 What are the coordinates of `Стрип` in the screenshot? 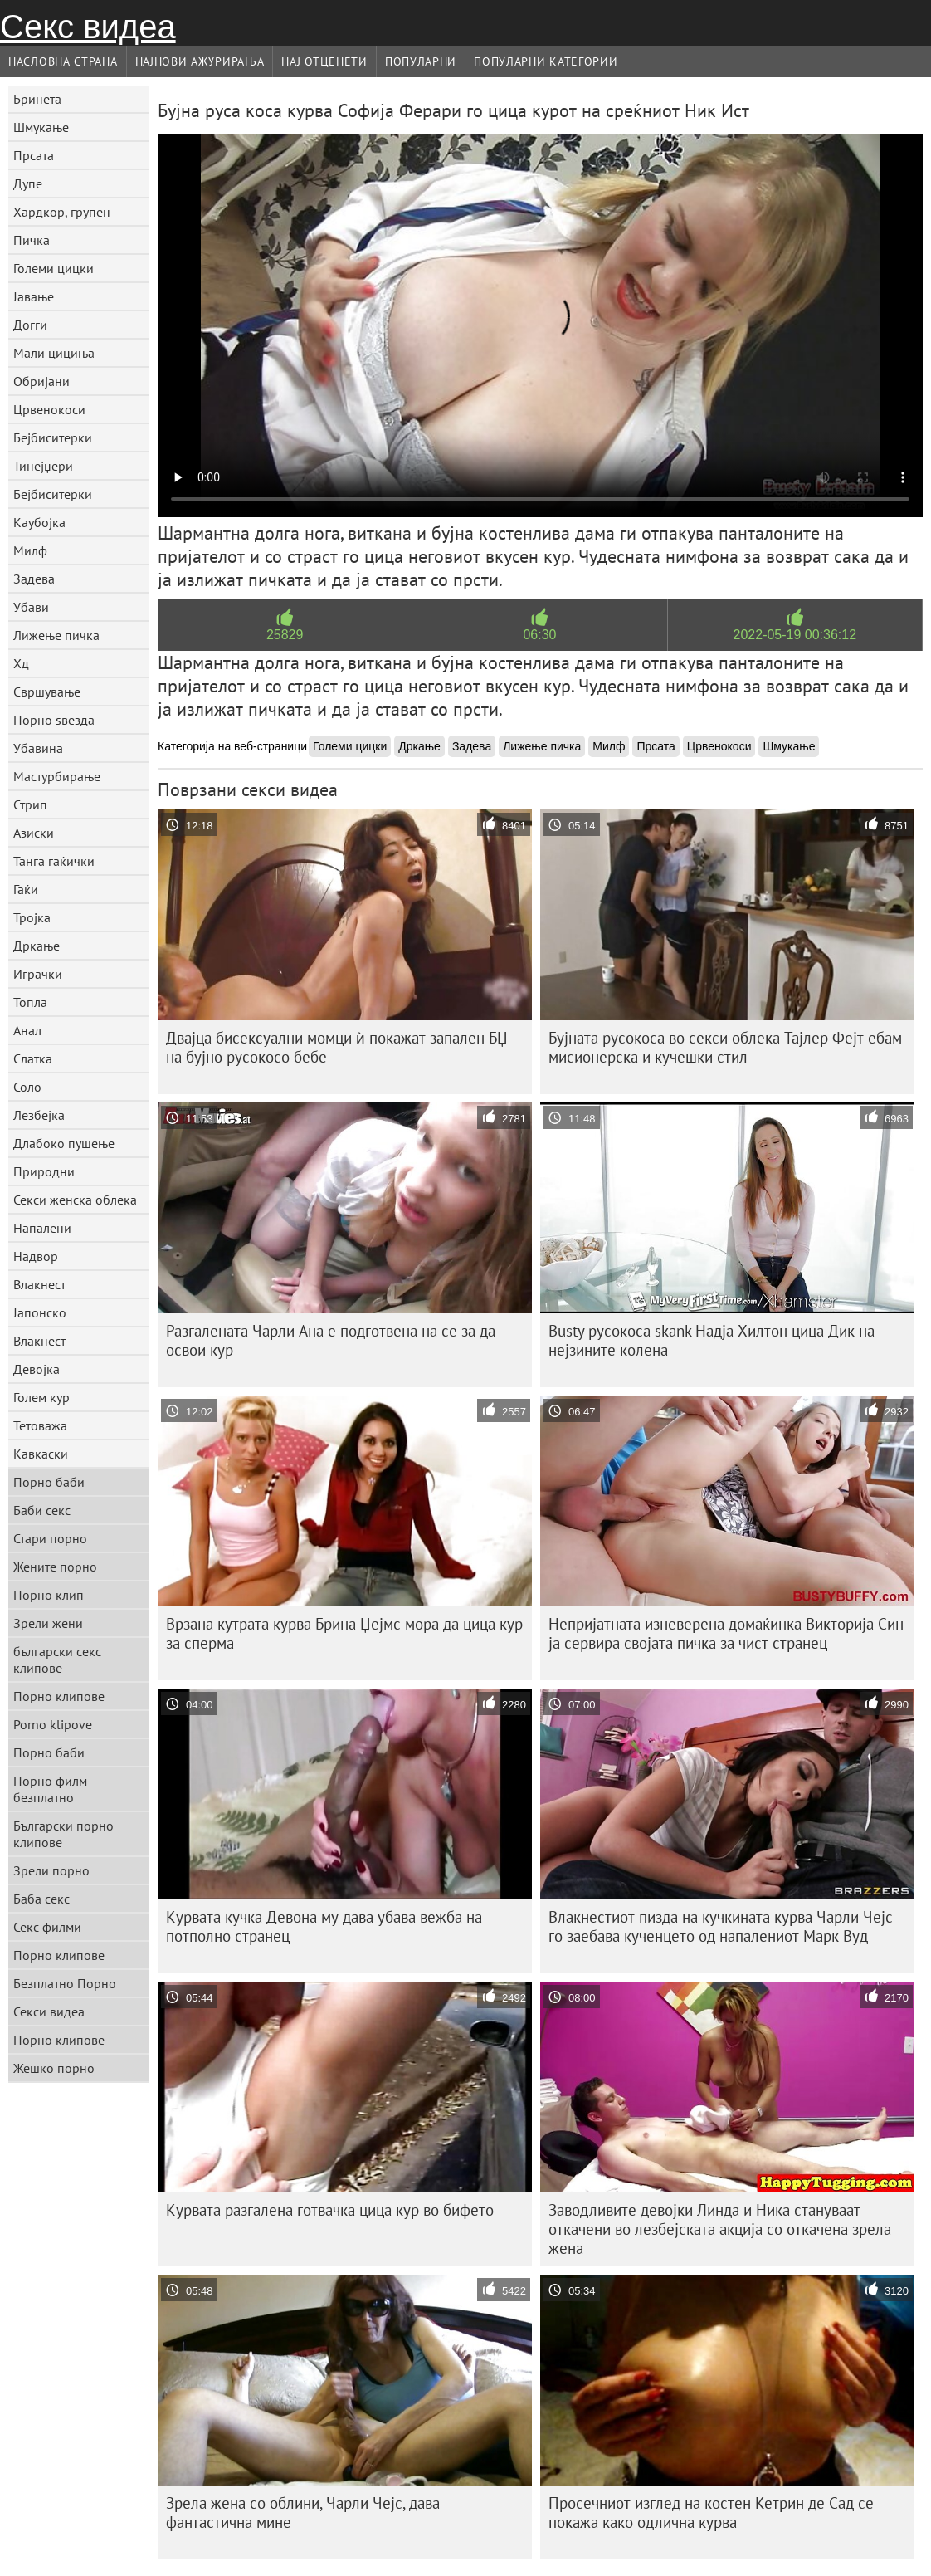 It's located at (30, 804).